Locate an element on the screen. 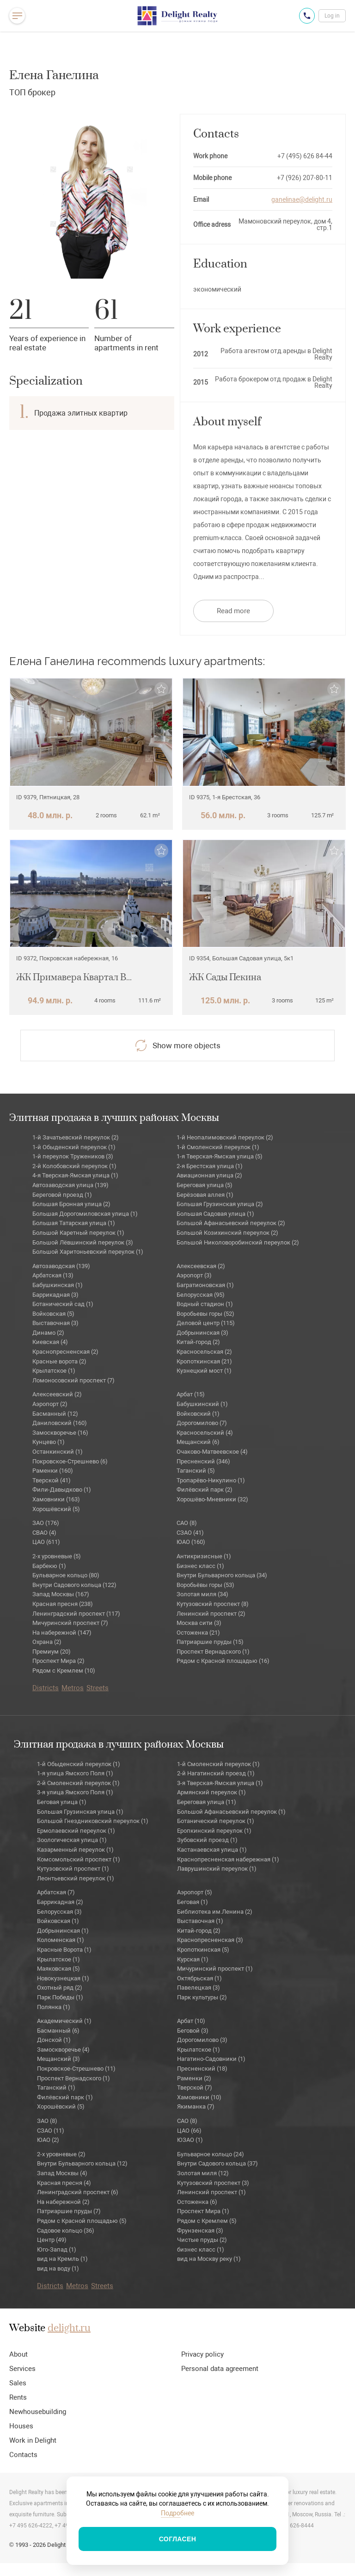 The width and height of the screenshot is (355, 2576). Краснопресненская набережная (1) is located at coordinates (228, 1859).